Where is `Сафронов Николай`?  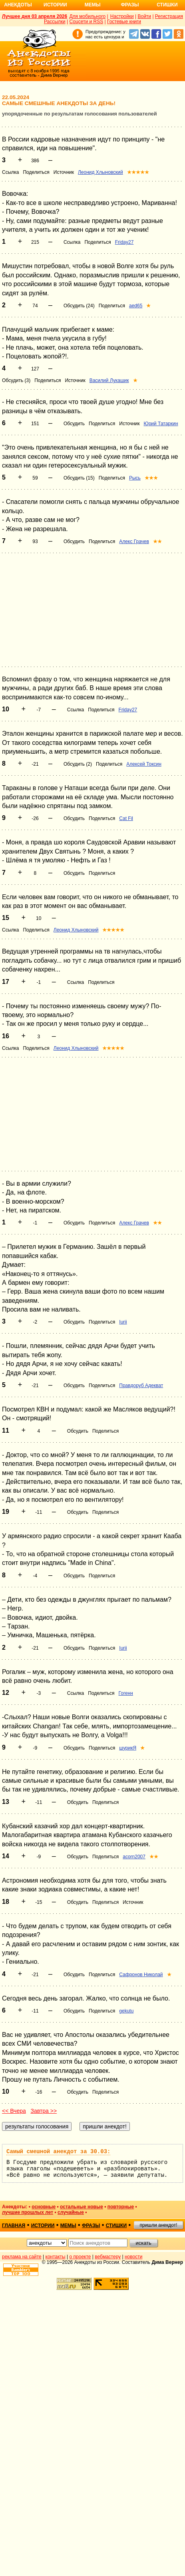 Сафронов Николай is located at coordinates (141, 1974).